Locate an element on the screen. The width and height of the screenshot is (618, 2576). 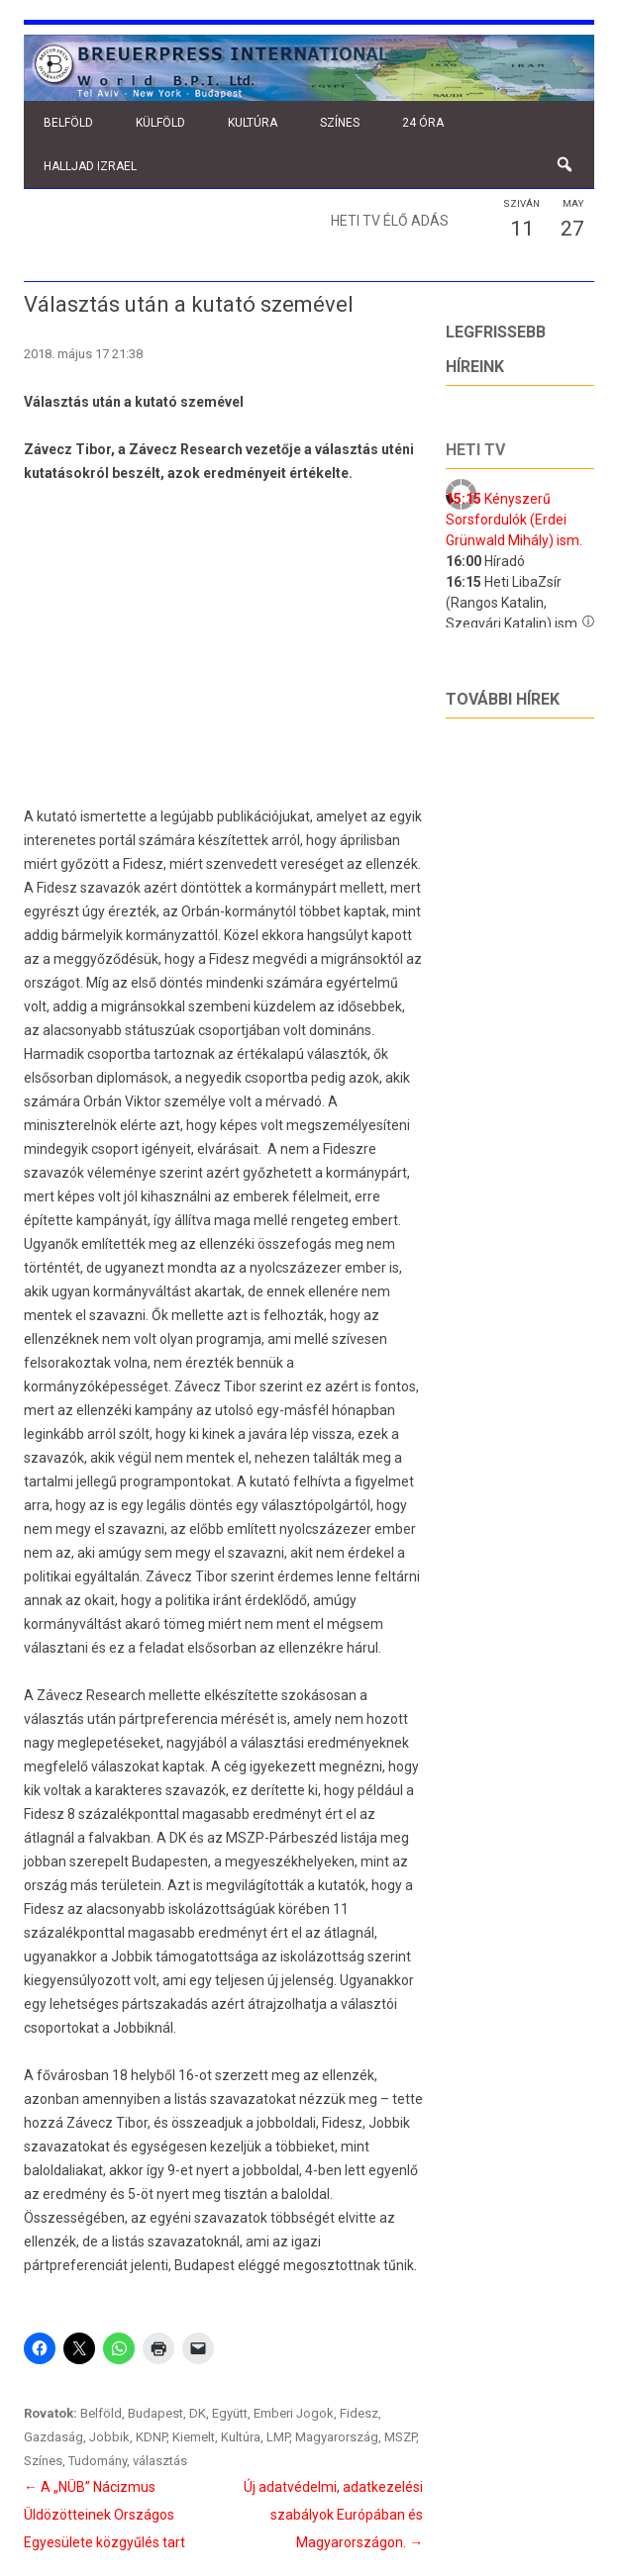
MSZP is located at coordinates (400, 2437).